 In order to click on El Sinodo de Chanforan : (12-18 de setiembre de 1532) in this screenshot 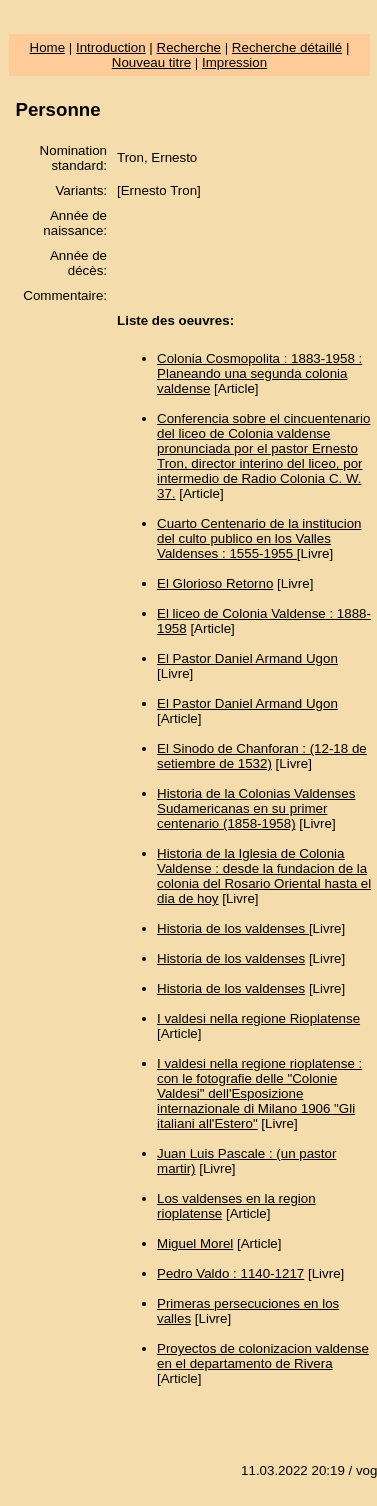, I will do `click(262, 756)`.